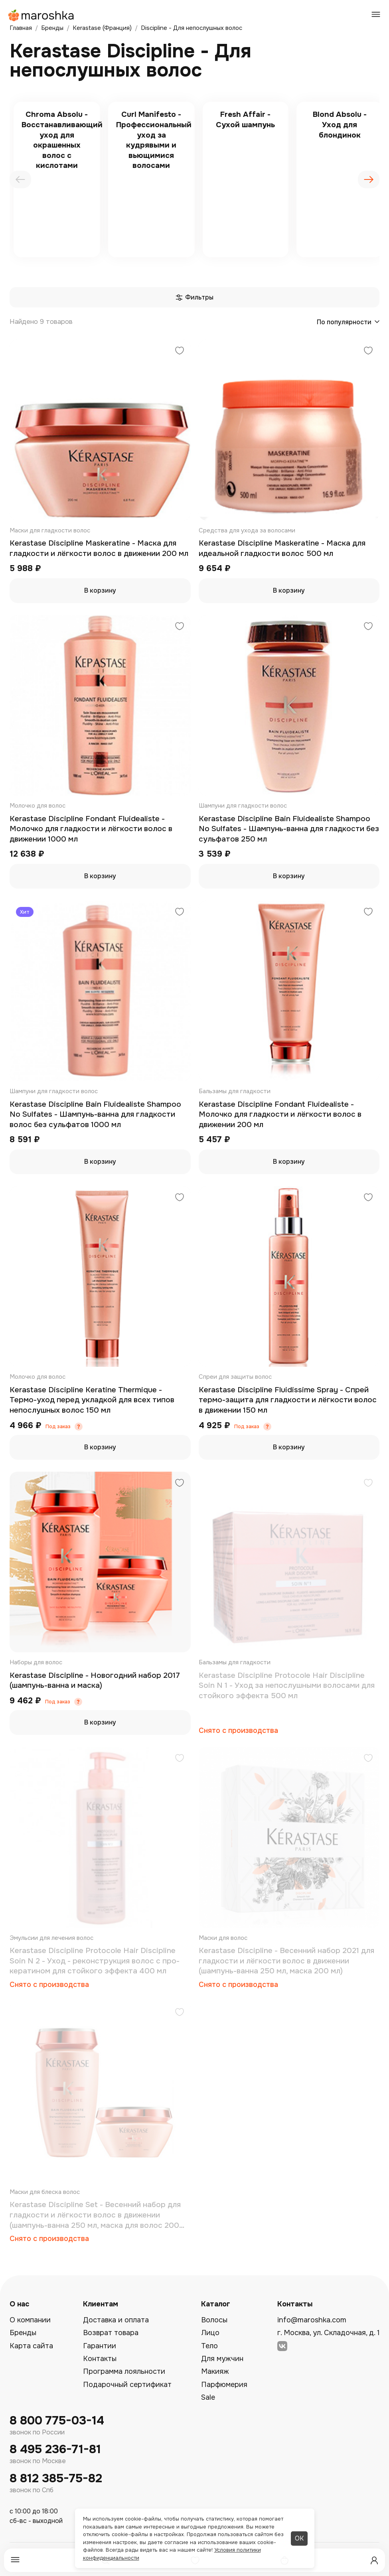 The image size is (389, 2576). I want to click on [Добавить в избранное], so click(179, 351).